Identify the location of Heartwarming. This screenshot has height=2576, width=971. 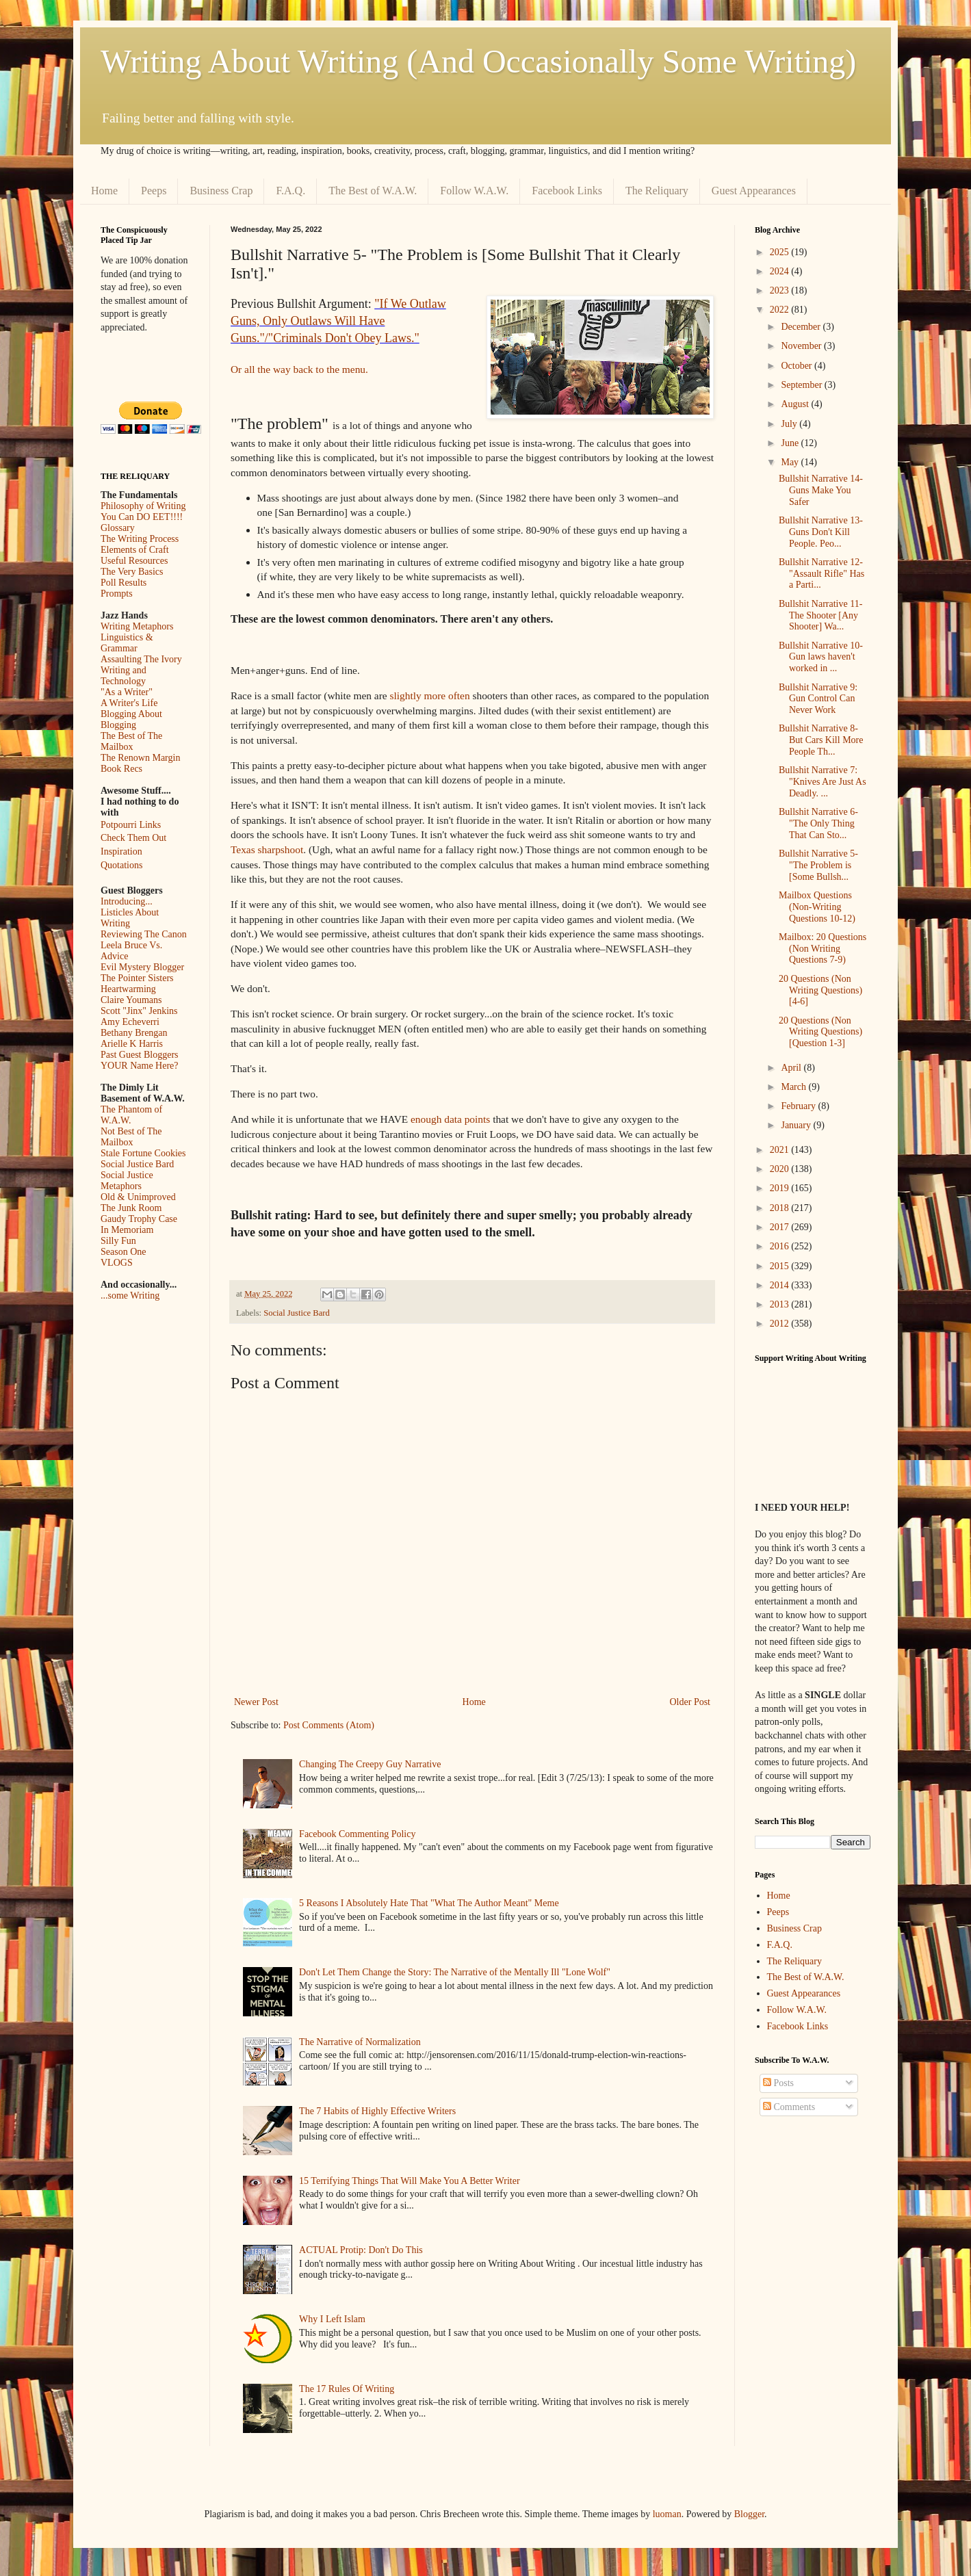
(128, 989).